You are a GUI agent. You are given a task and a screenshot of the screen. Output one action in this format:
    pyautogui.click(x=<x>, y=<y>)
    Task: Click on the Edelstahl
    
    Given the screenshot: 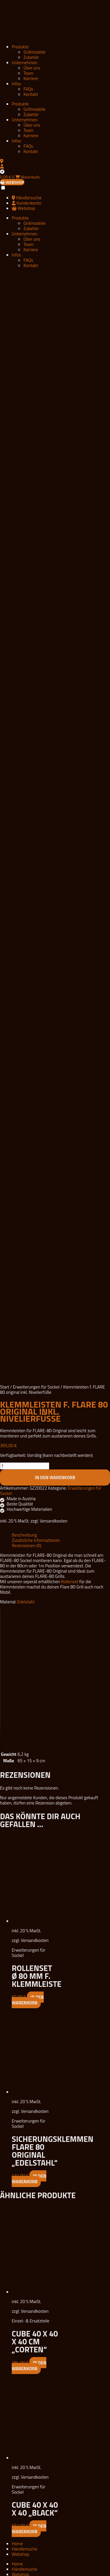 What is the action you would take?
    pyautogui.click(x=25, y=954)
    